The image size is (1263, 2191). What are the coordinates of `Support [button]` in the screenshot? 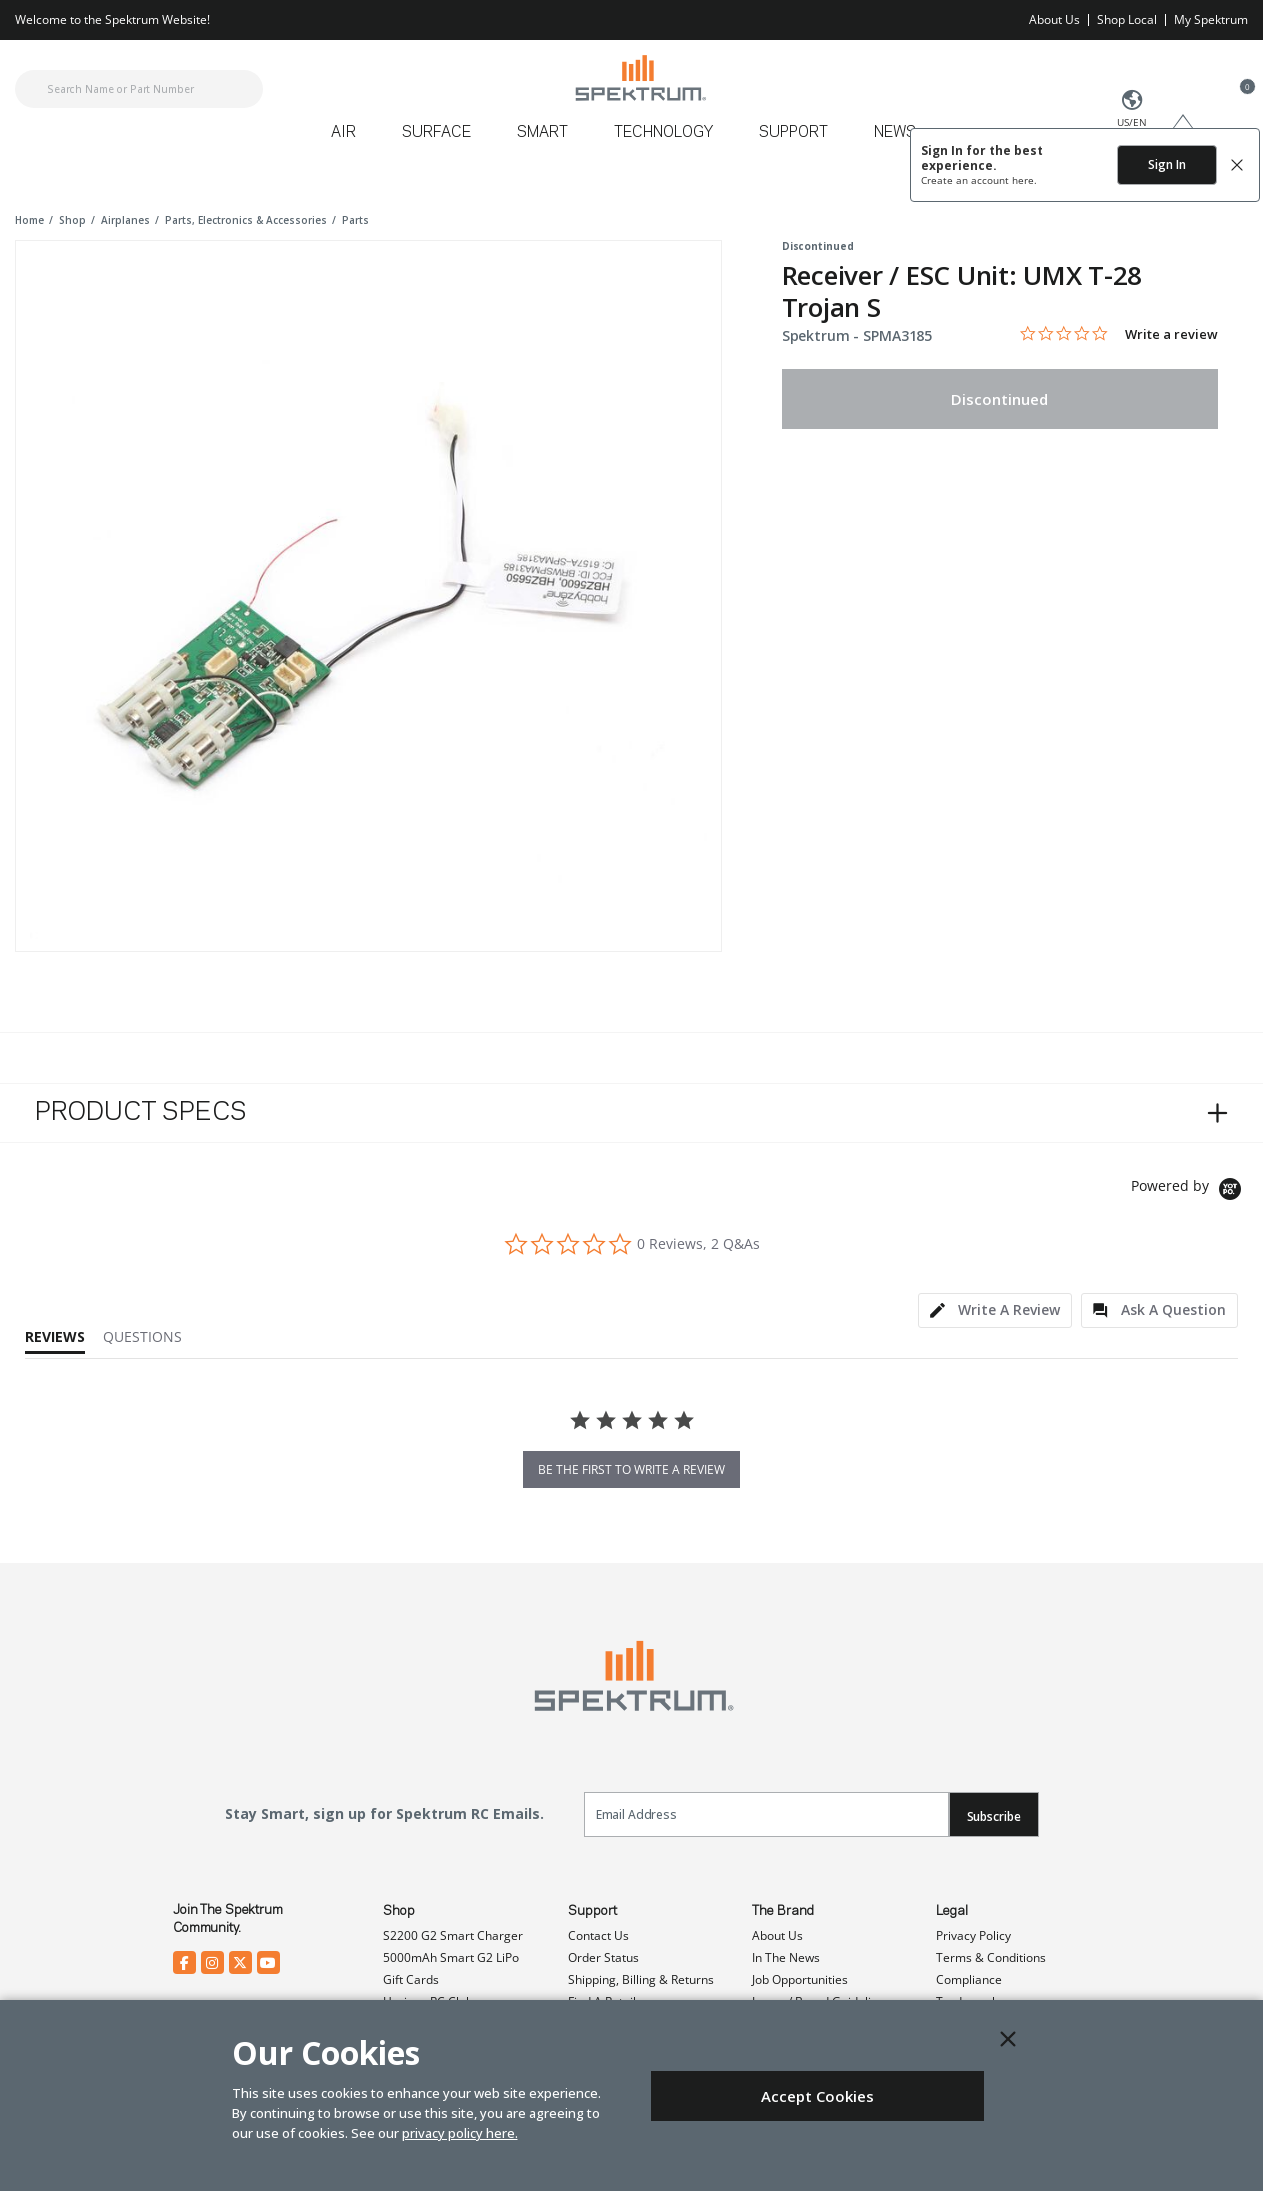 It's located at (793, 133).